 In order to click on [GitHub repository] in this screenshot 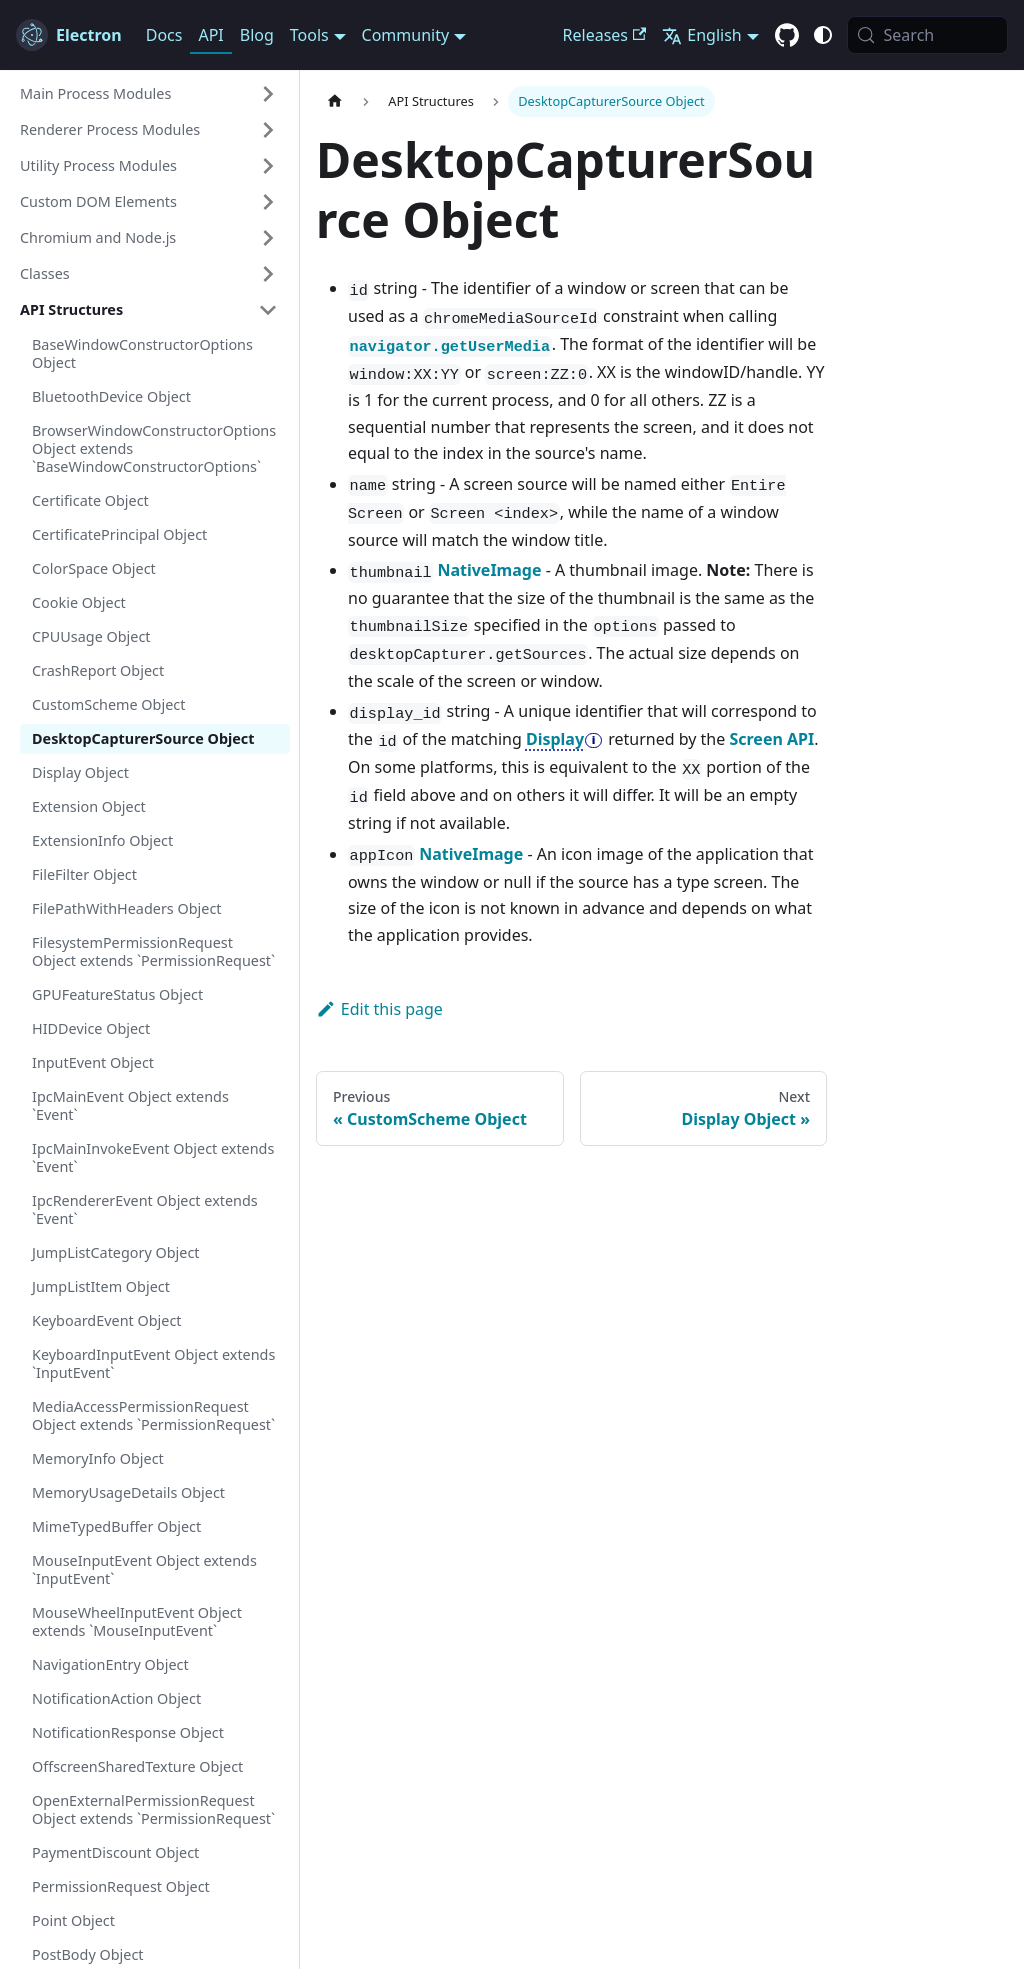, I will do `click(787, 36)`.